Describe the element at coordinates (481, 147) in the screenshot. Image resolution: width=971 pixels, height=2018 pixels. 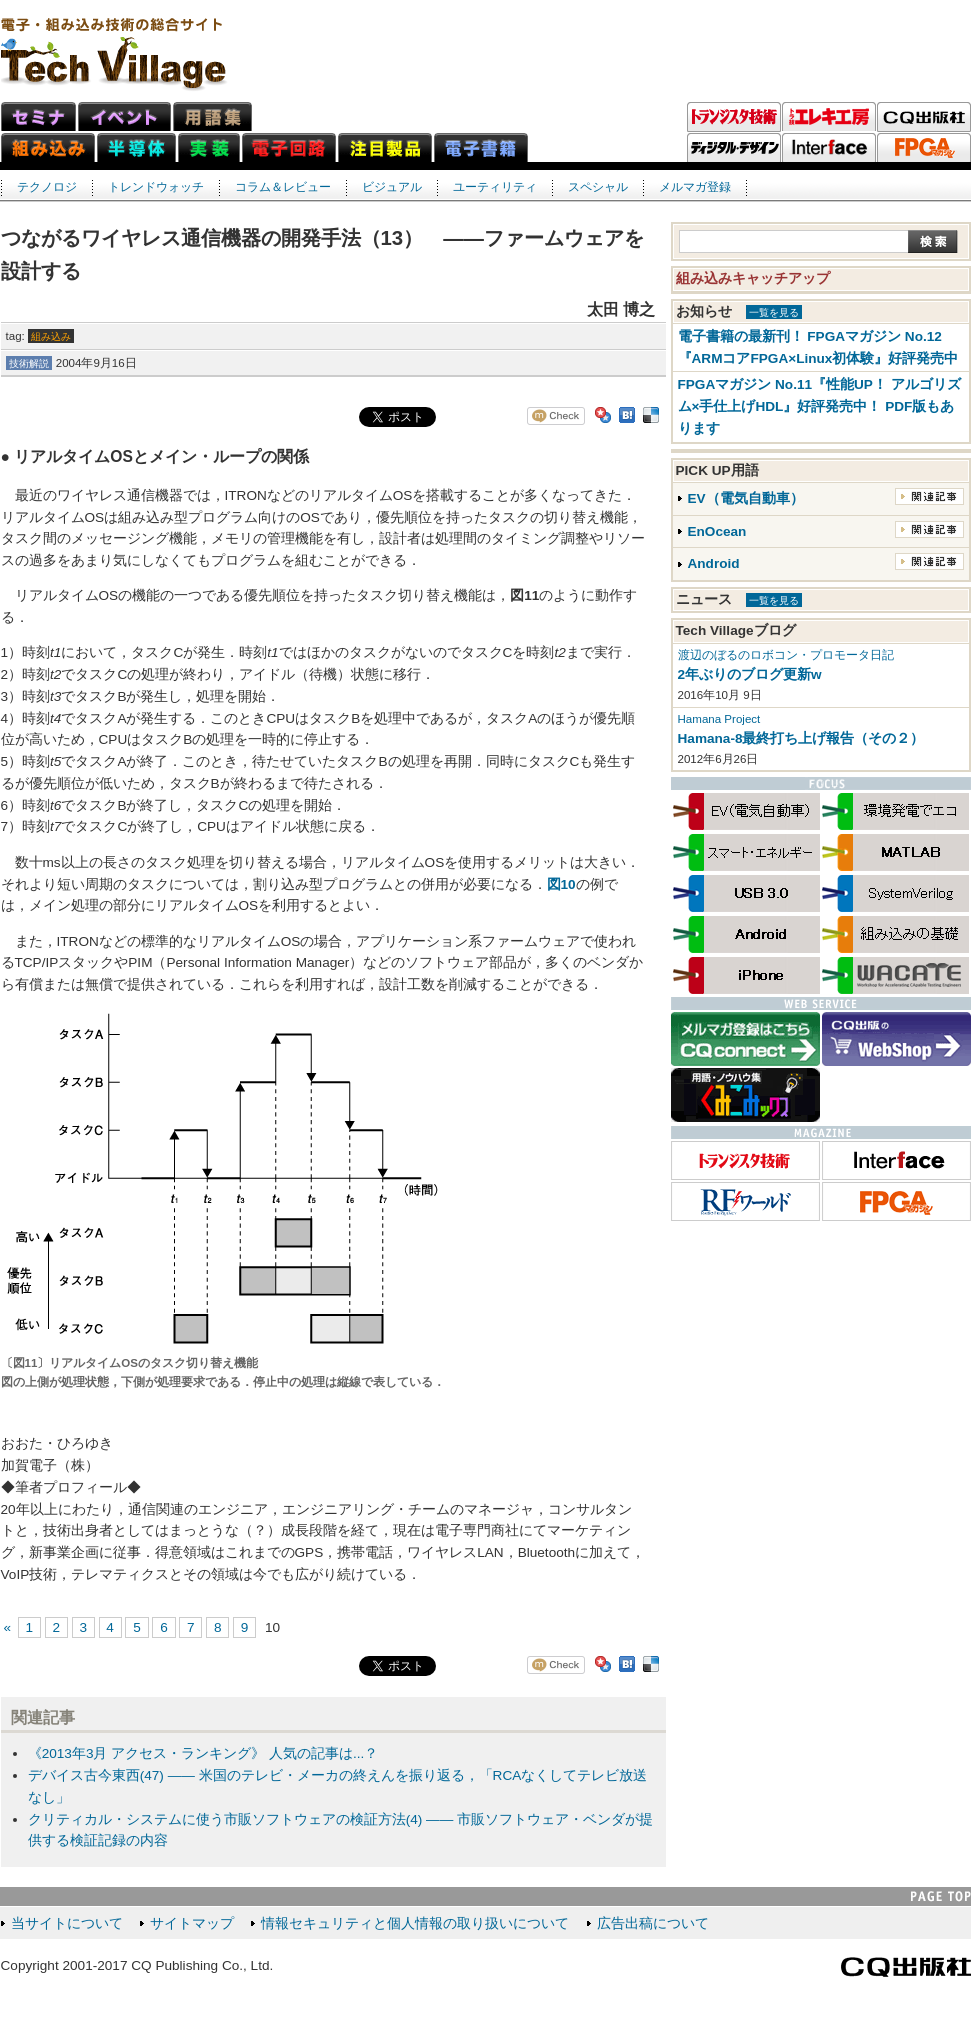
I see `電子書籍` at that location.